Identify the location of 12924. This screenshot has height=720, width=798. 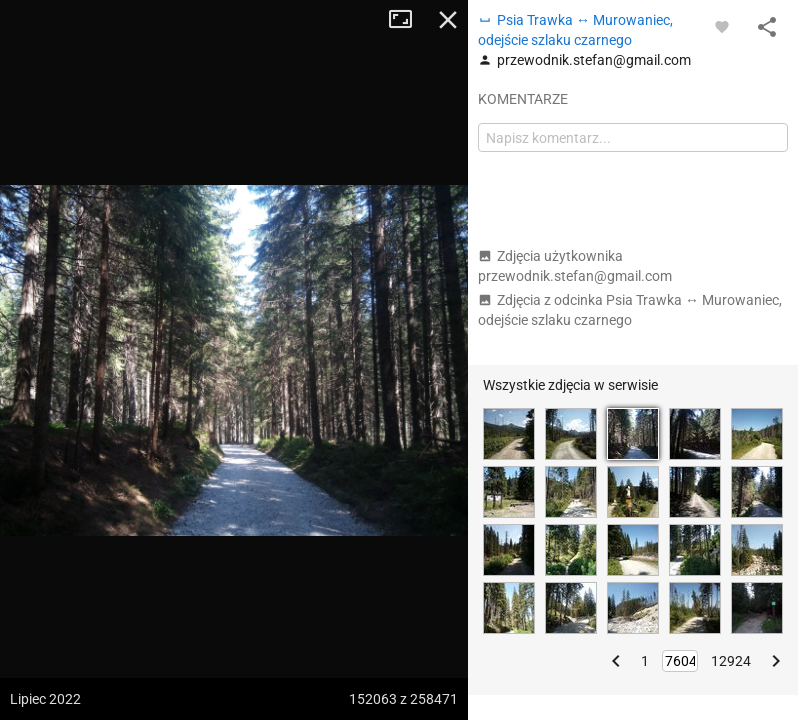
(731, 661).